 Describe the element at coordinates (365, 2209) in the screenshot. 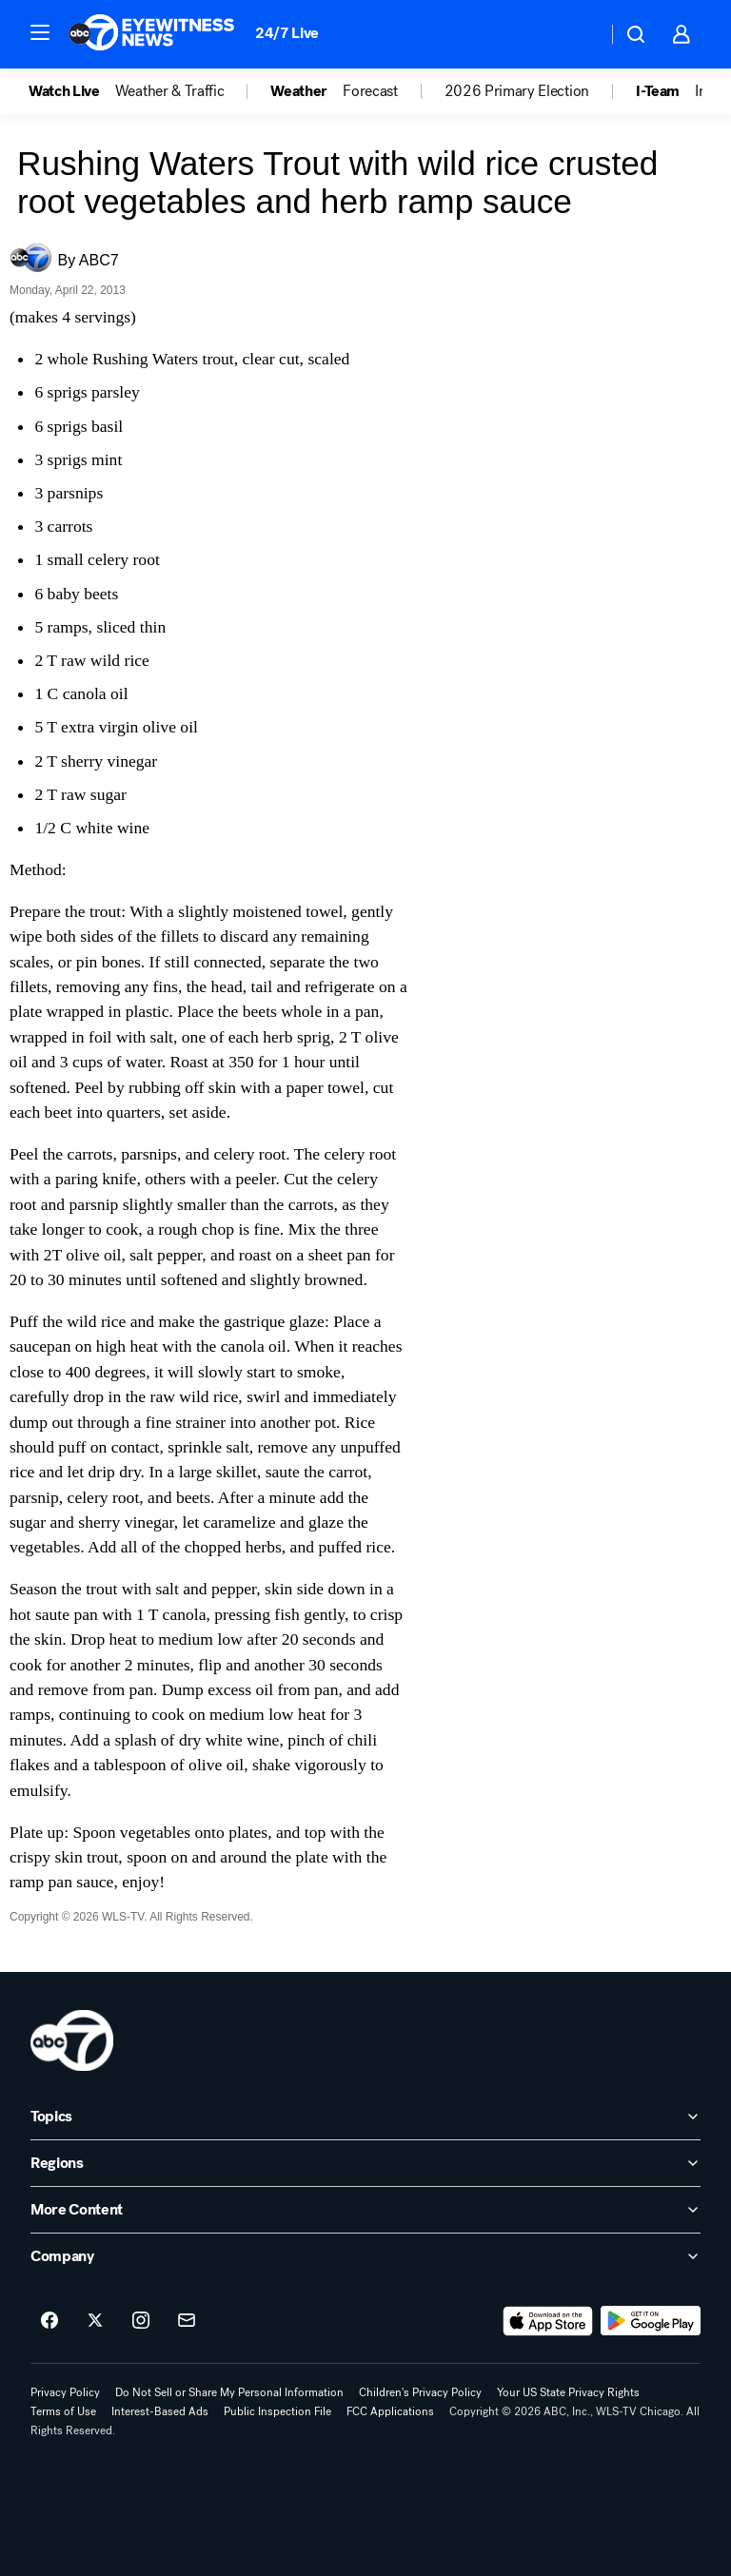

I see `[open More Content accordion]` at that location.